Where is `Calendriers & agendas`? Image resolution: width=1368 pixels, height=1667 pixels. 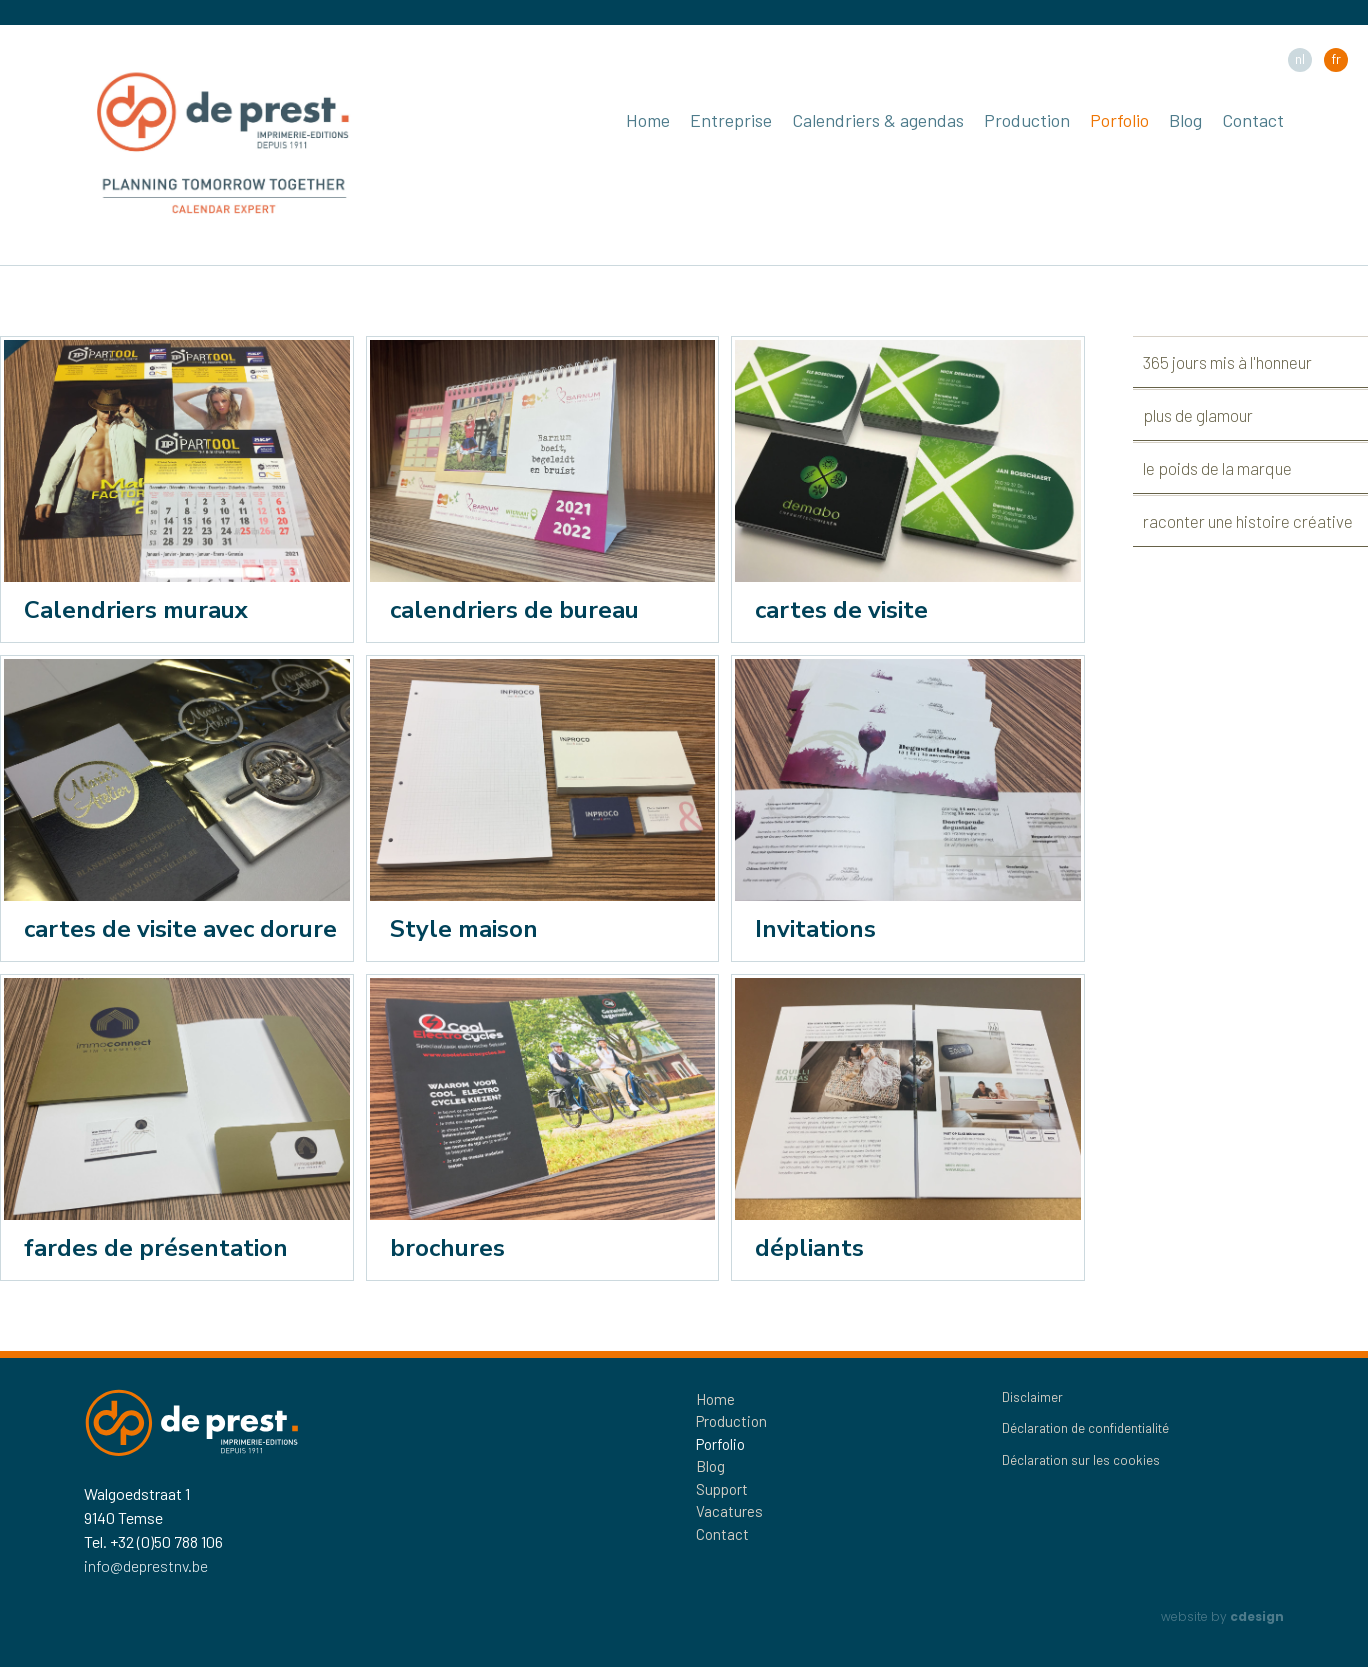
Calendriers & agendas is located at coordinates (878, 120).